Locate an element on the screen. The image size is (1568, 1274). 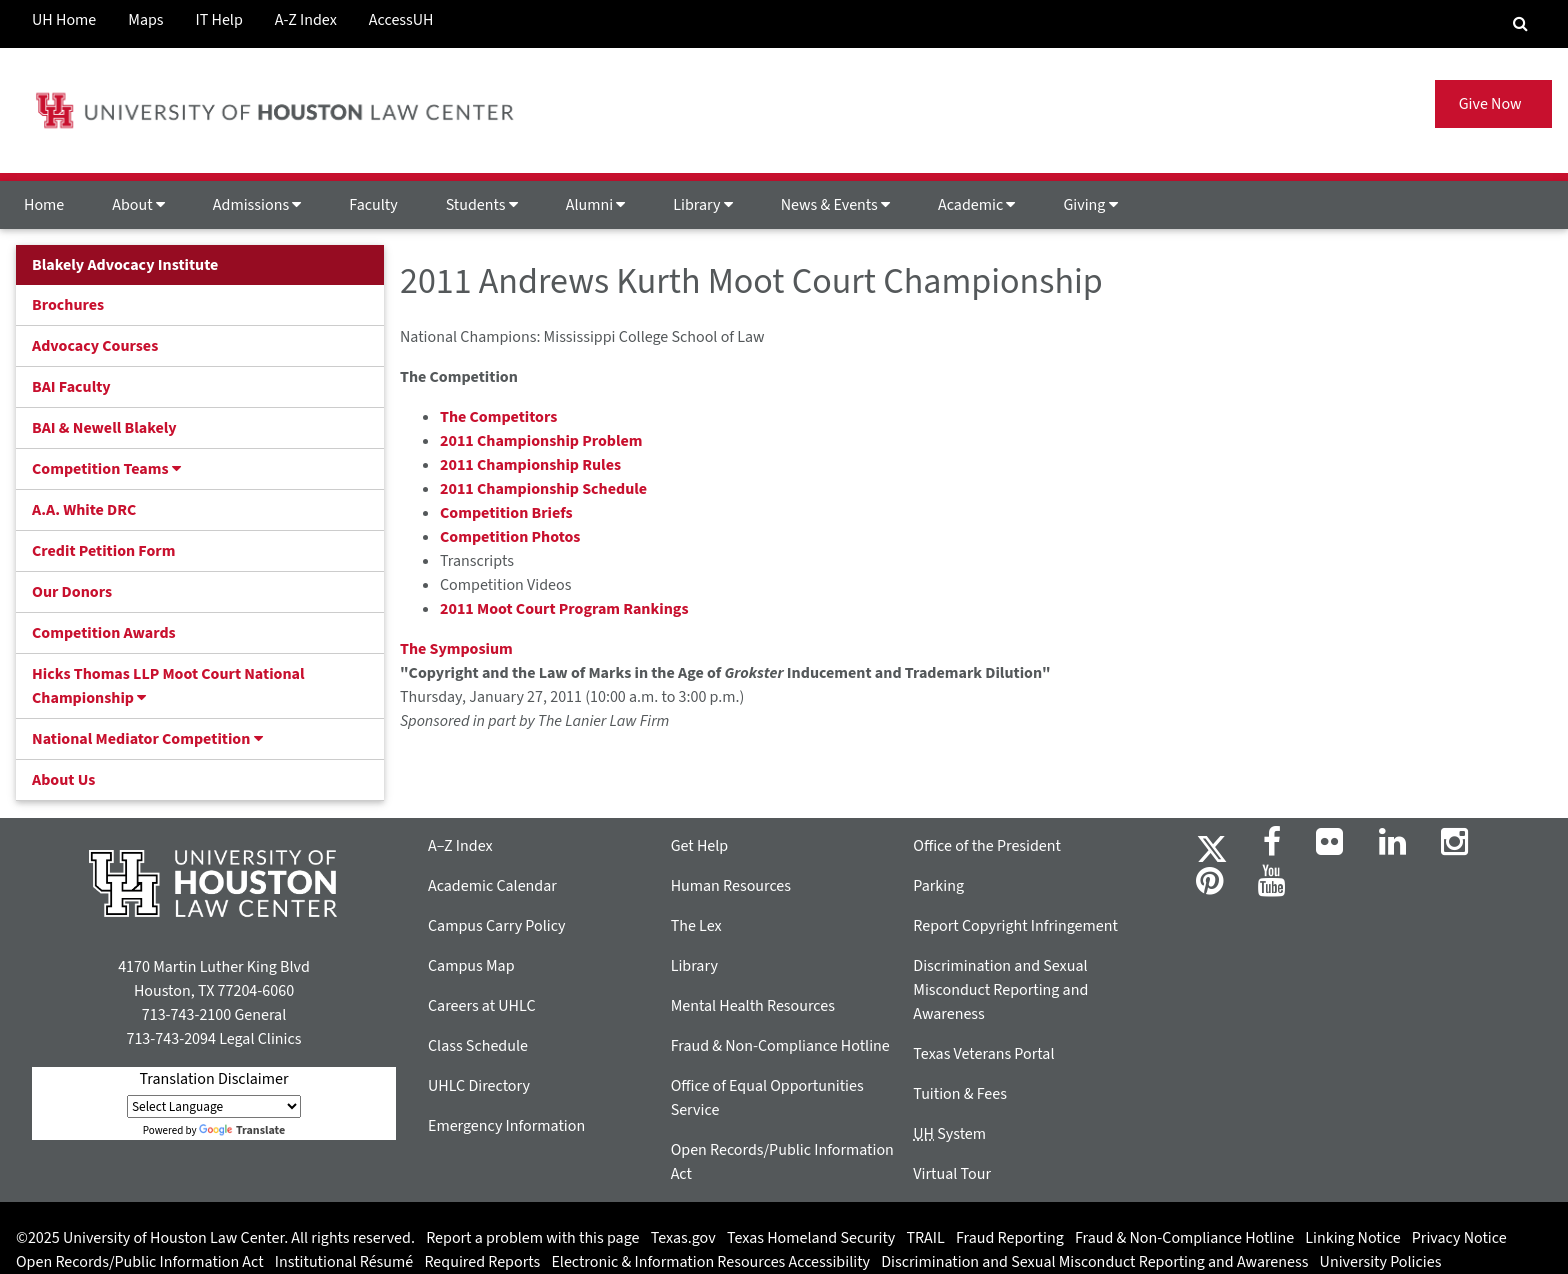
Careers at UHLC is located at coordinates (482, 1006).